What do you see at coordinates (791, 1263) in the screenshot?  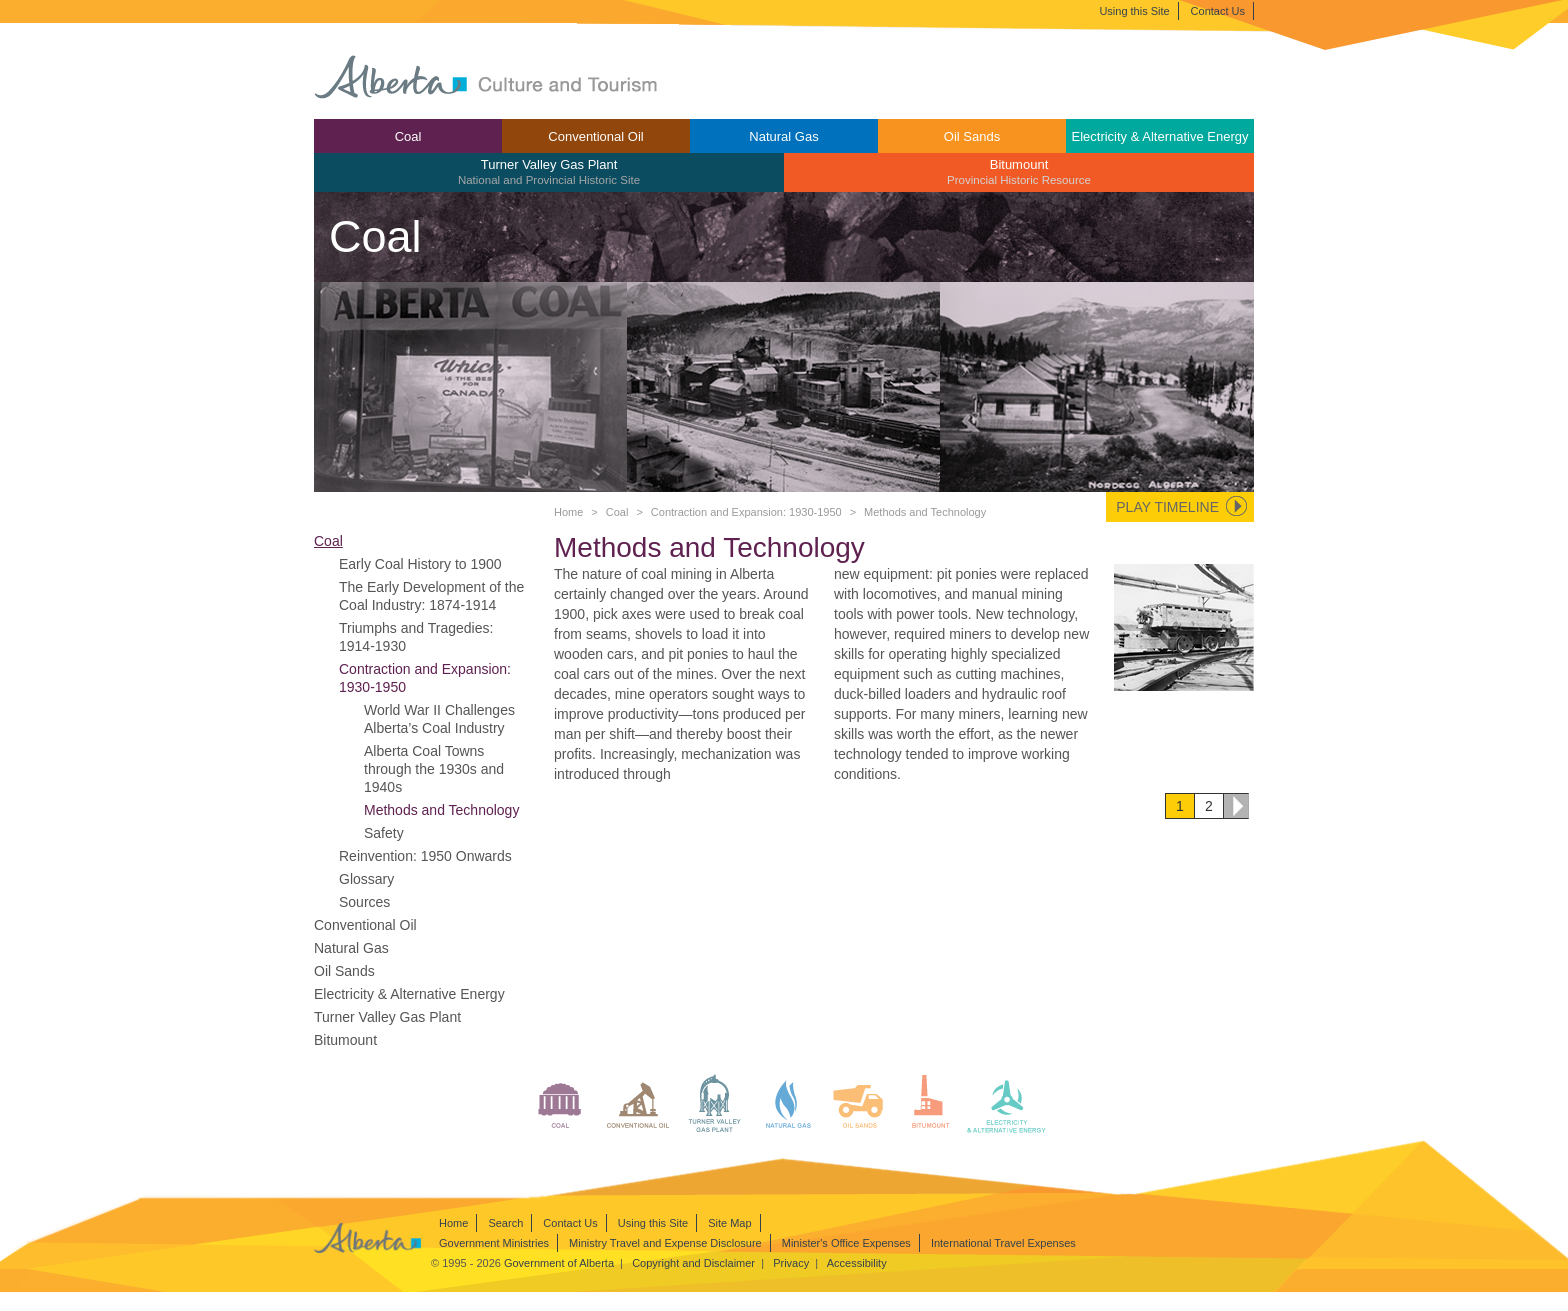 I see `Privacy` at bounding box center [791, 1263].